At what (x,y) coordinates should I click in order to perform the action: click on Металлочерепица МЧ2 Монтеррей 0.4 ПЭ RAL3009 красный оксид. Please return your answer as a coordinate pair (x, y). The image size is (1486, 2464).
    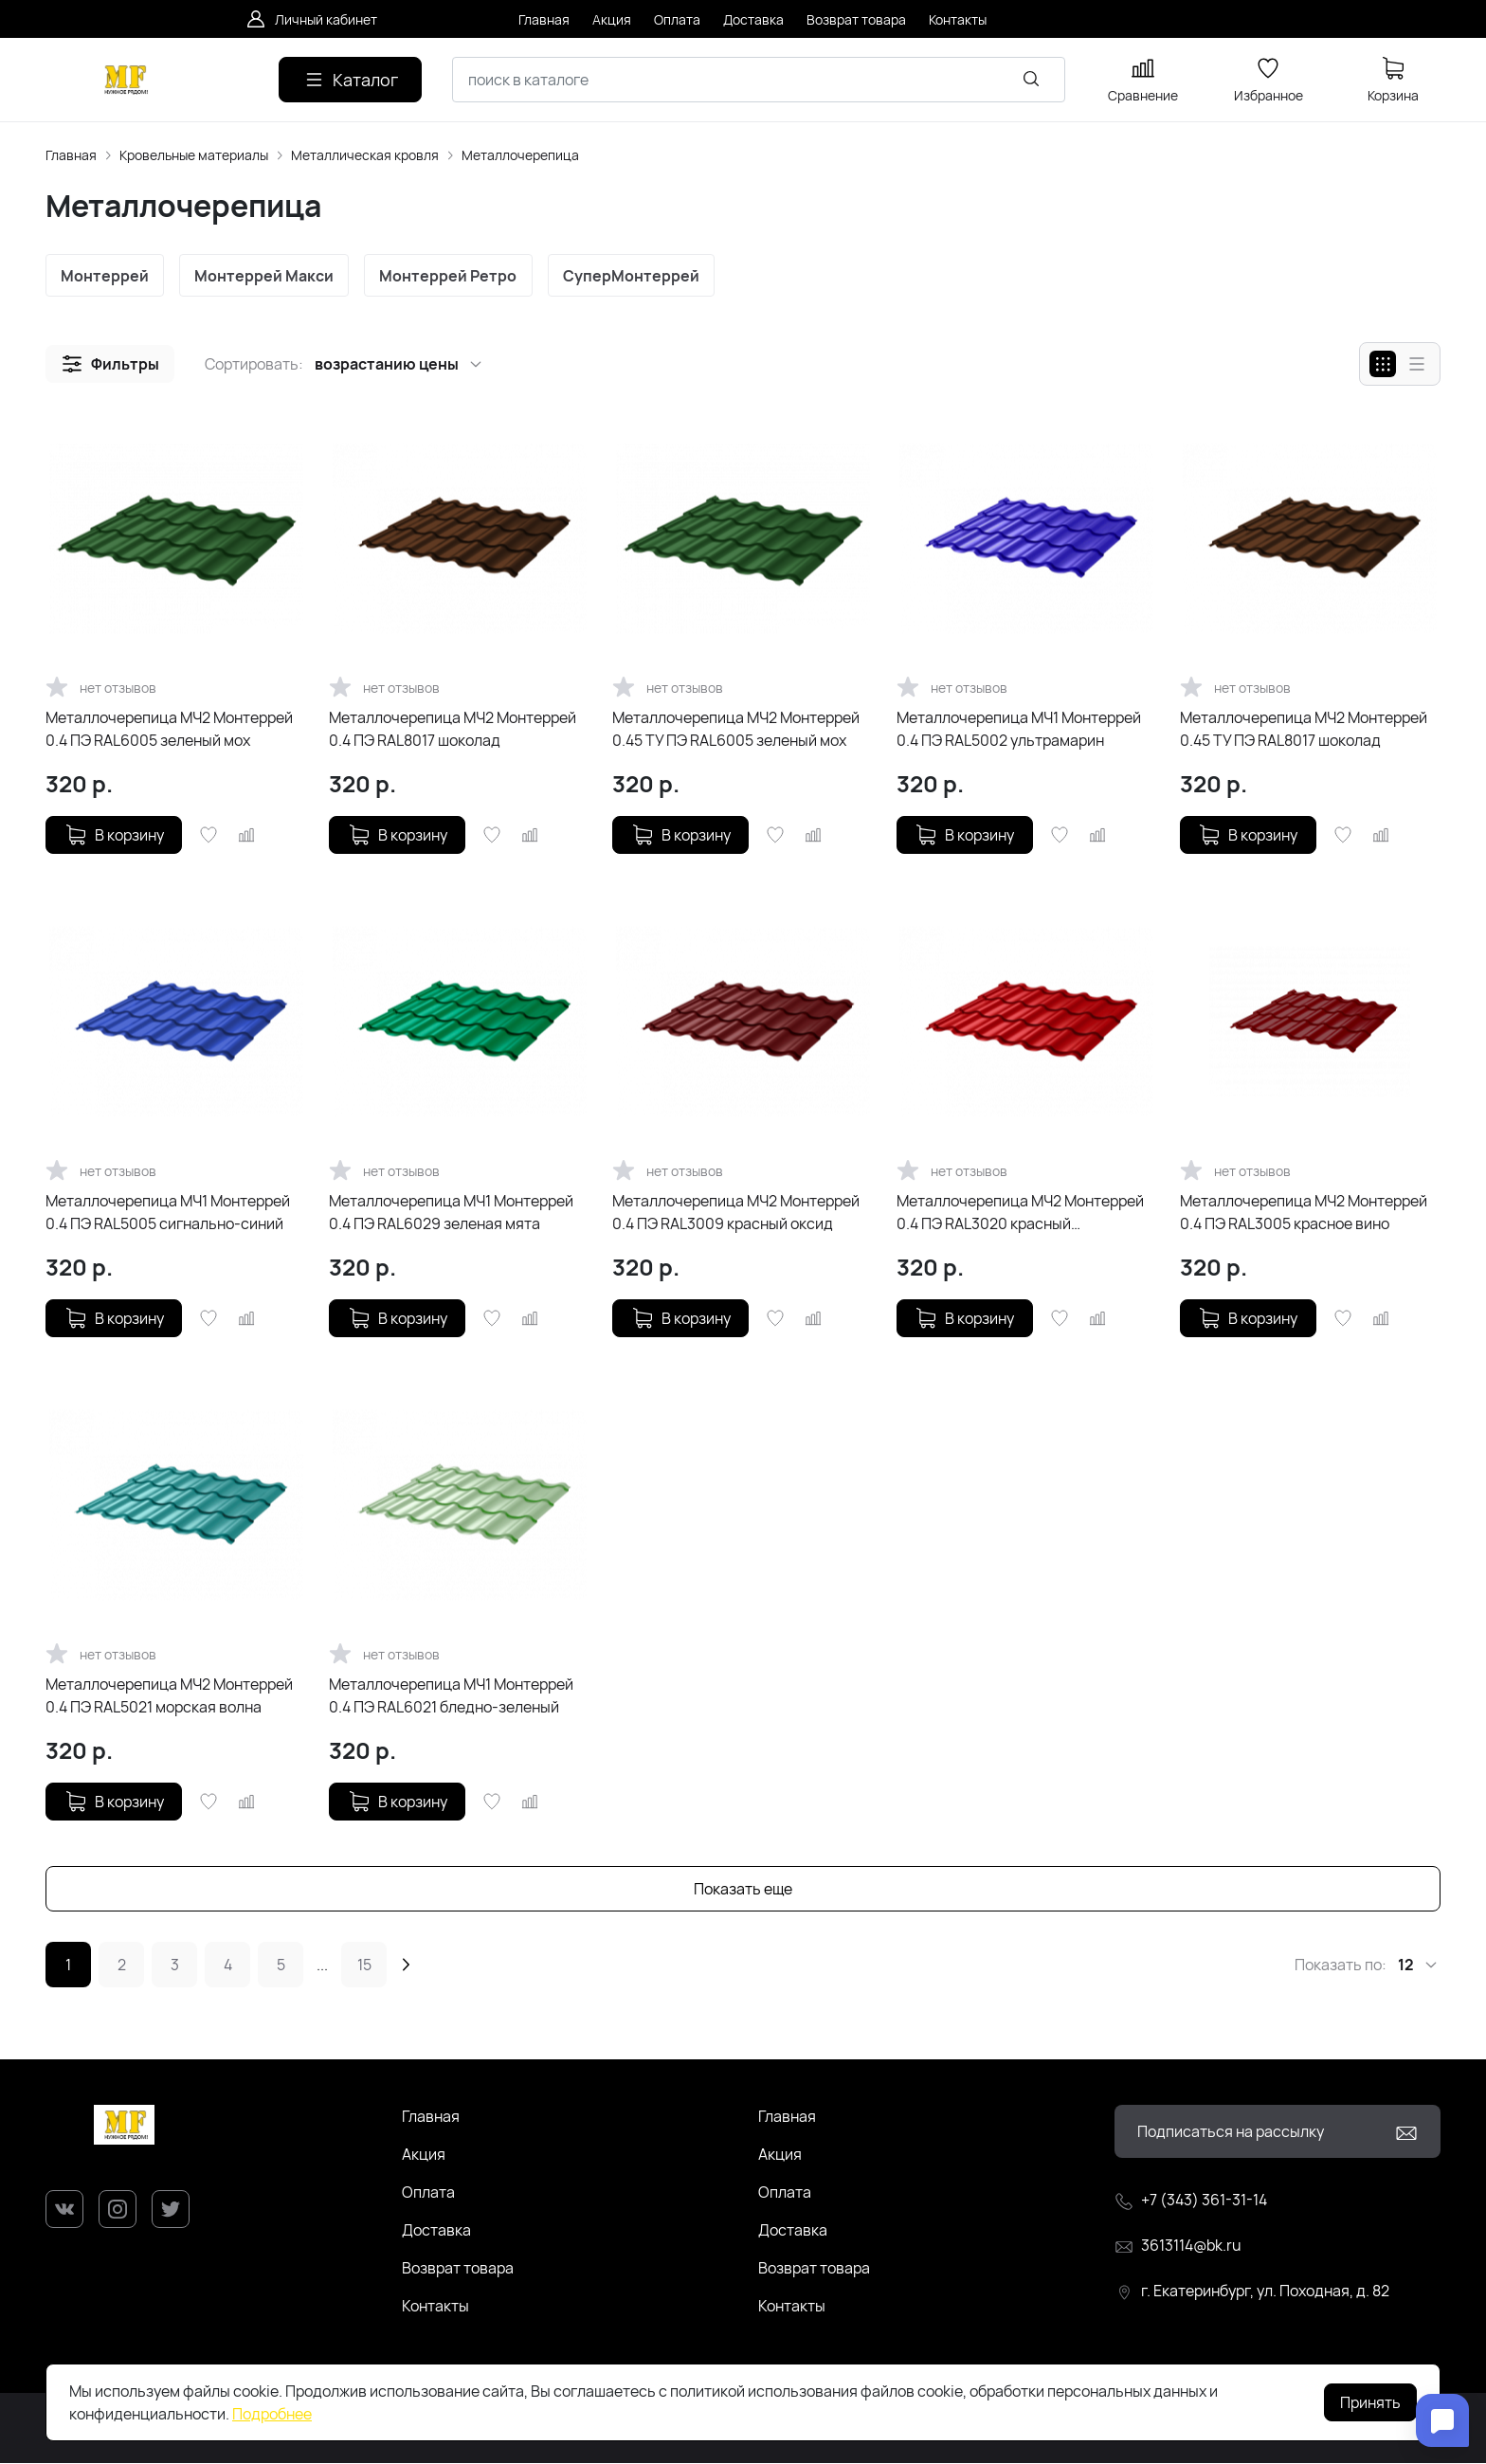
    Looking at the image, I should click on (736, 1213).